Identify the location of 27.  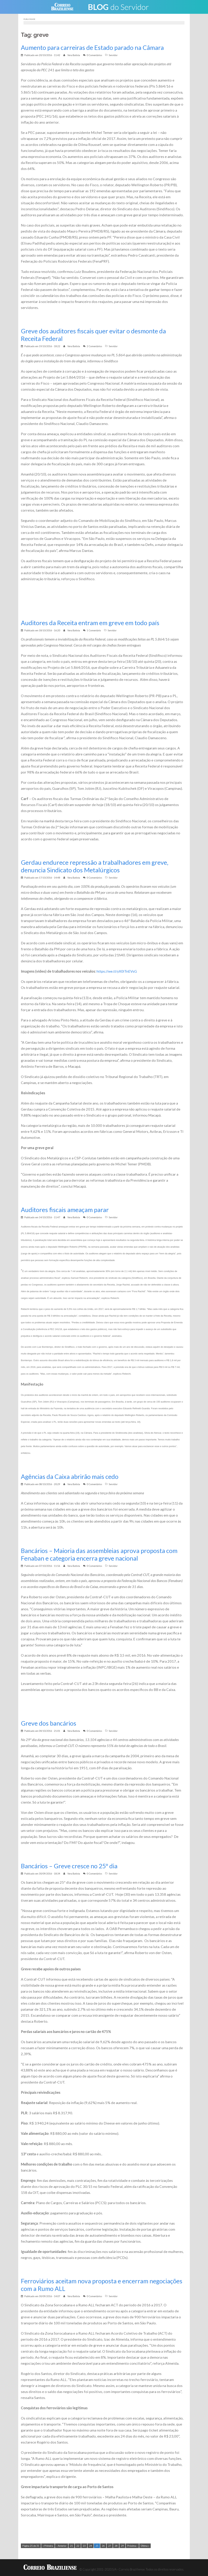
(109, 2545).